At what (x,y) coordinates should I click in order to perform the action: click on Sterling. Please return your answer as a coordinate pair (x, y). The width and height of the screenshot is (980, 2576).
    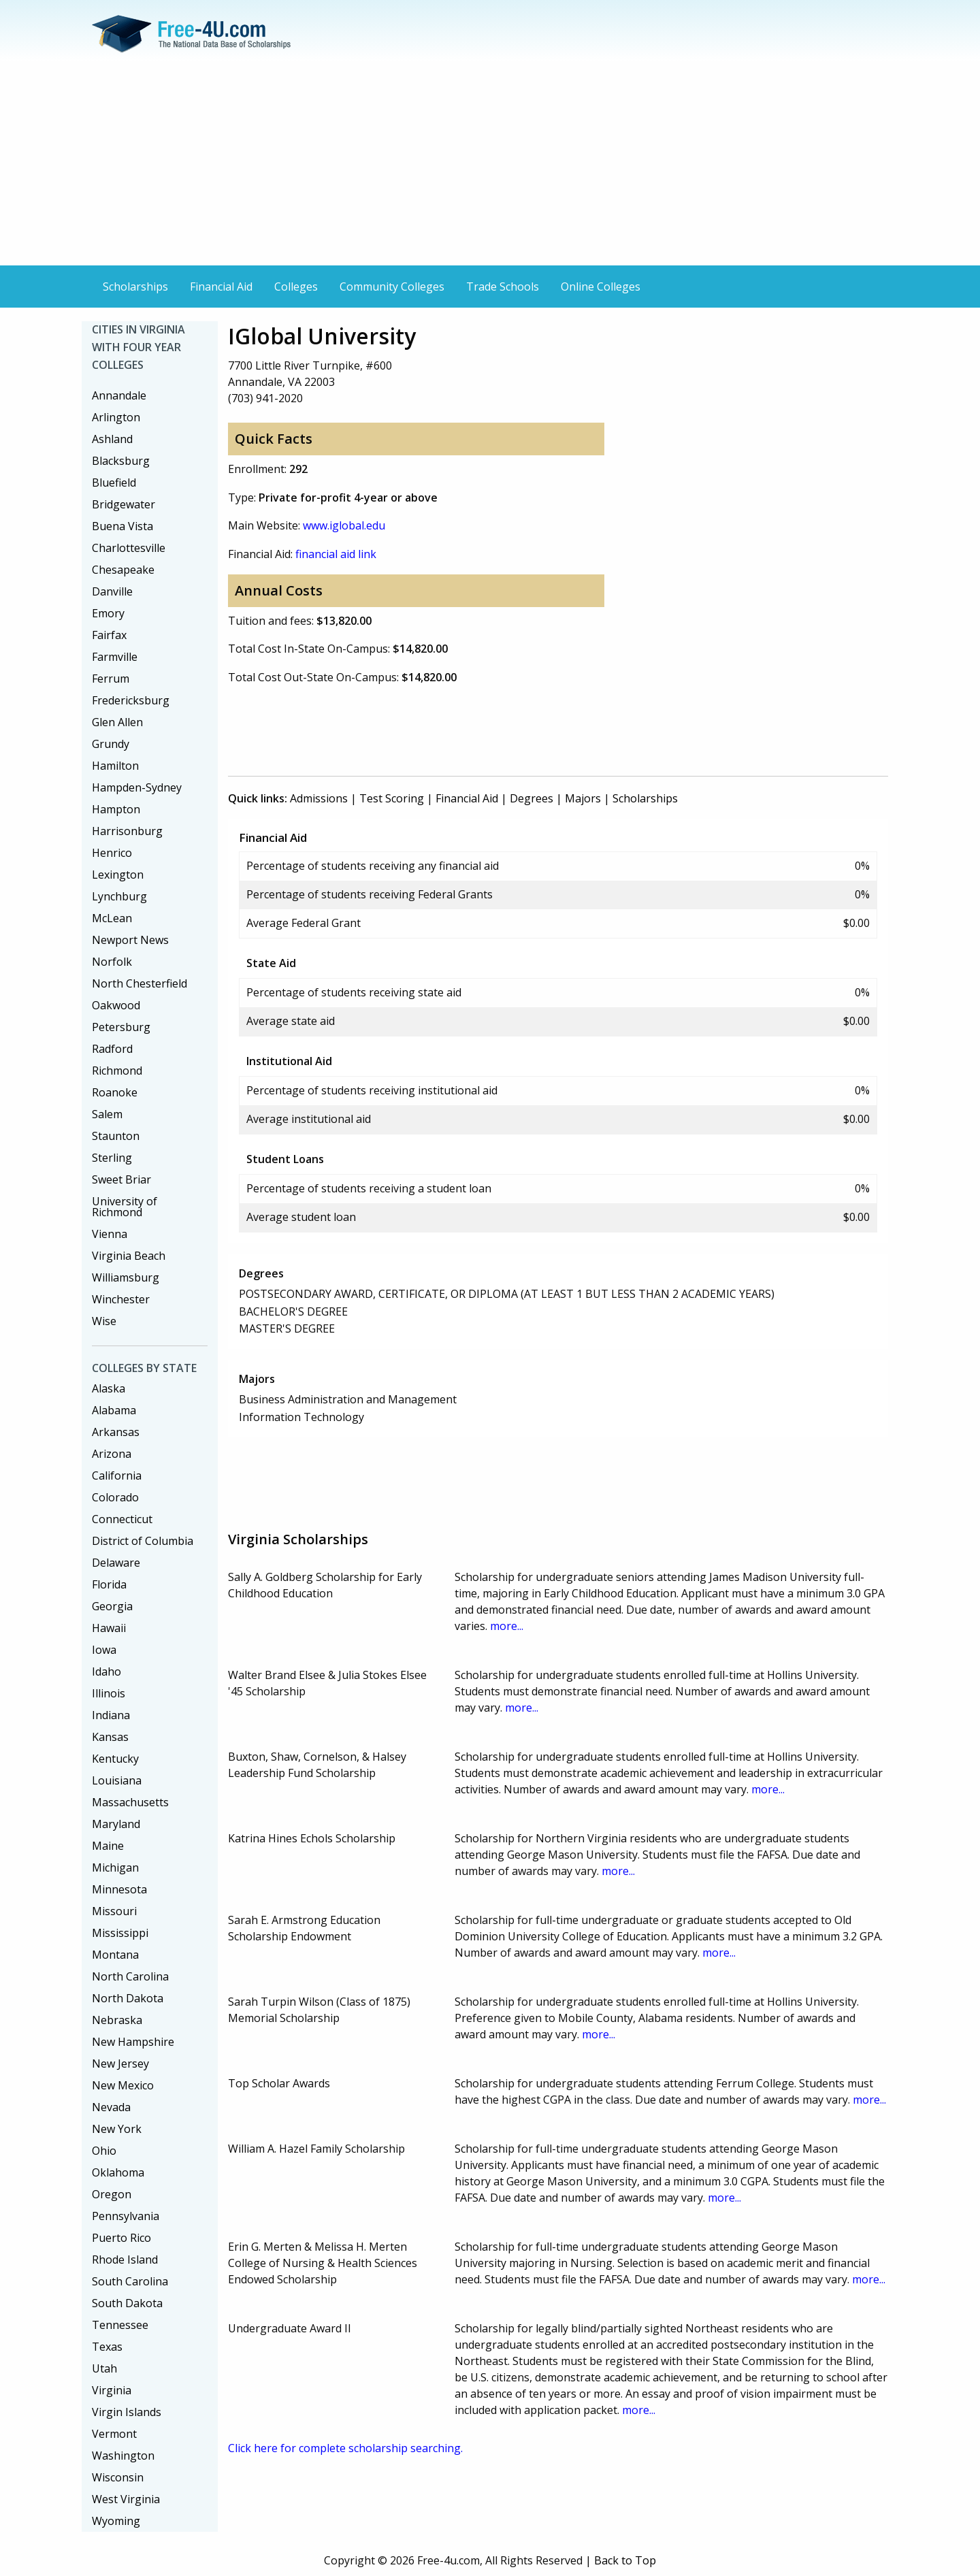
    Looking at the image, I should click on (112, 1157).